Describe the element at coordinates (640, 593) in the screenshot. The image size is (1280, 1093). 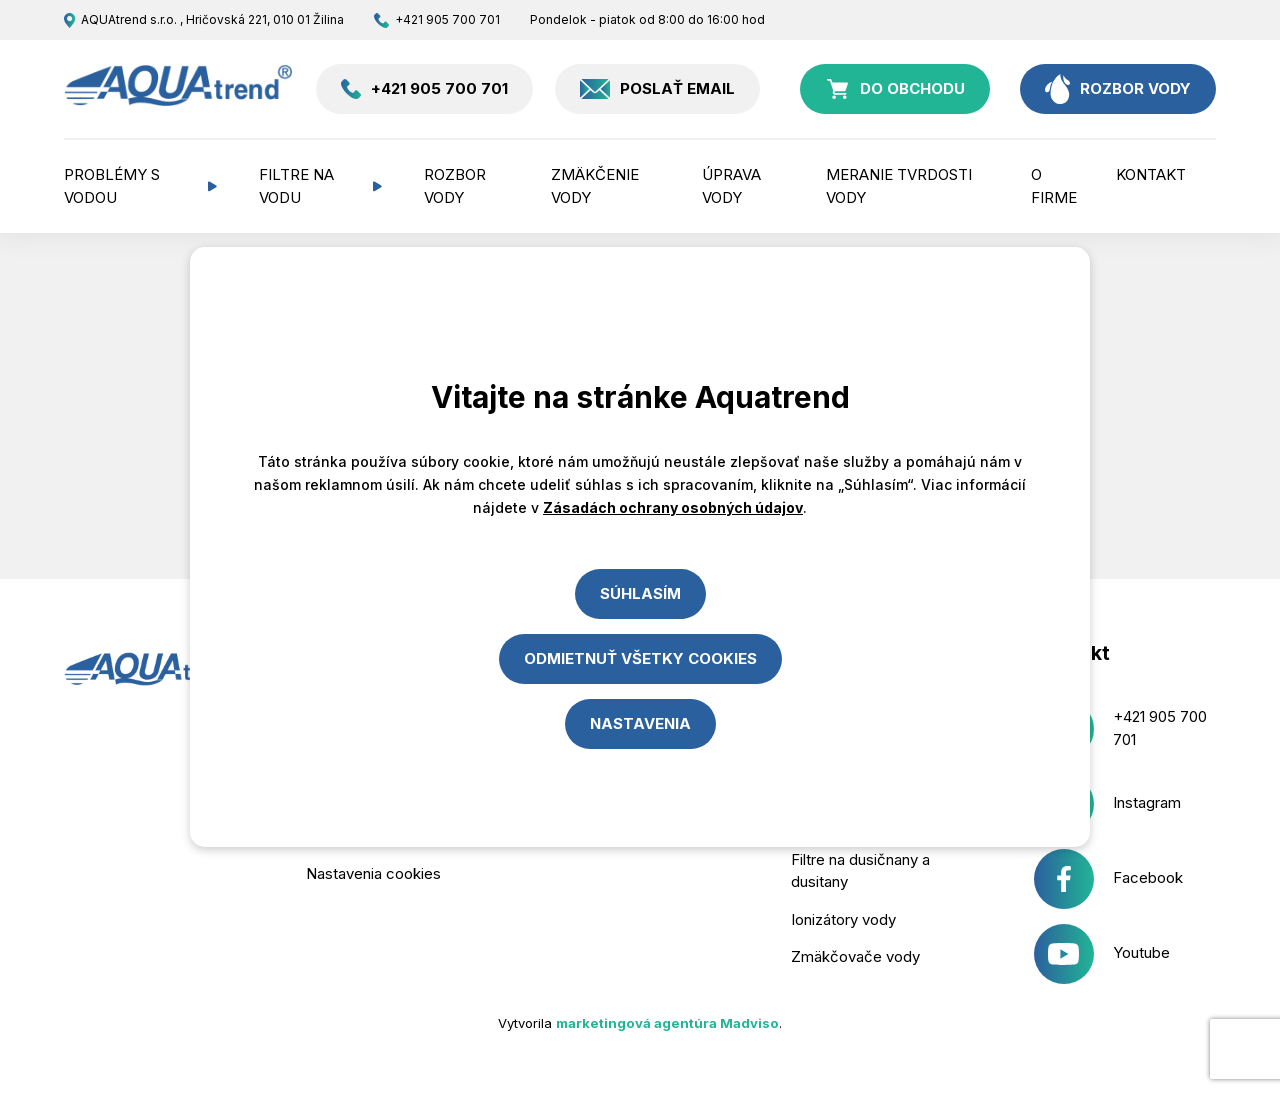
I see `Súhlasím` at that location.